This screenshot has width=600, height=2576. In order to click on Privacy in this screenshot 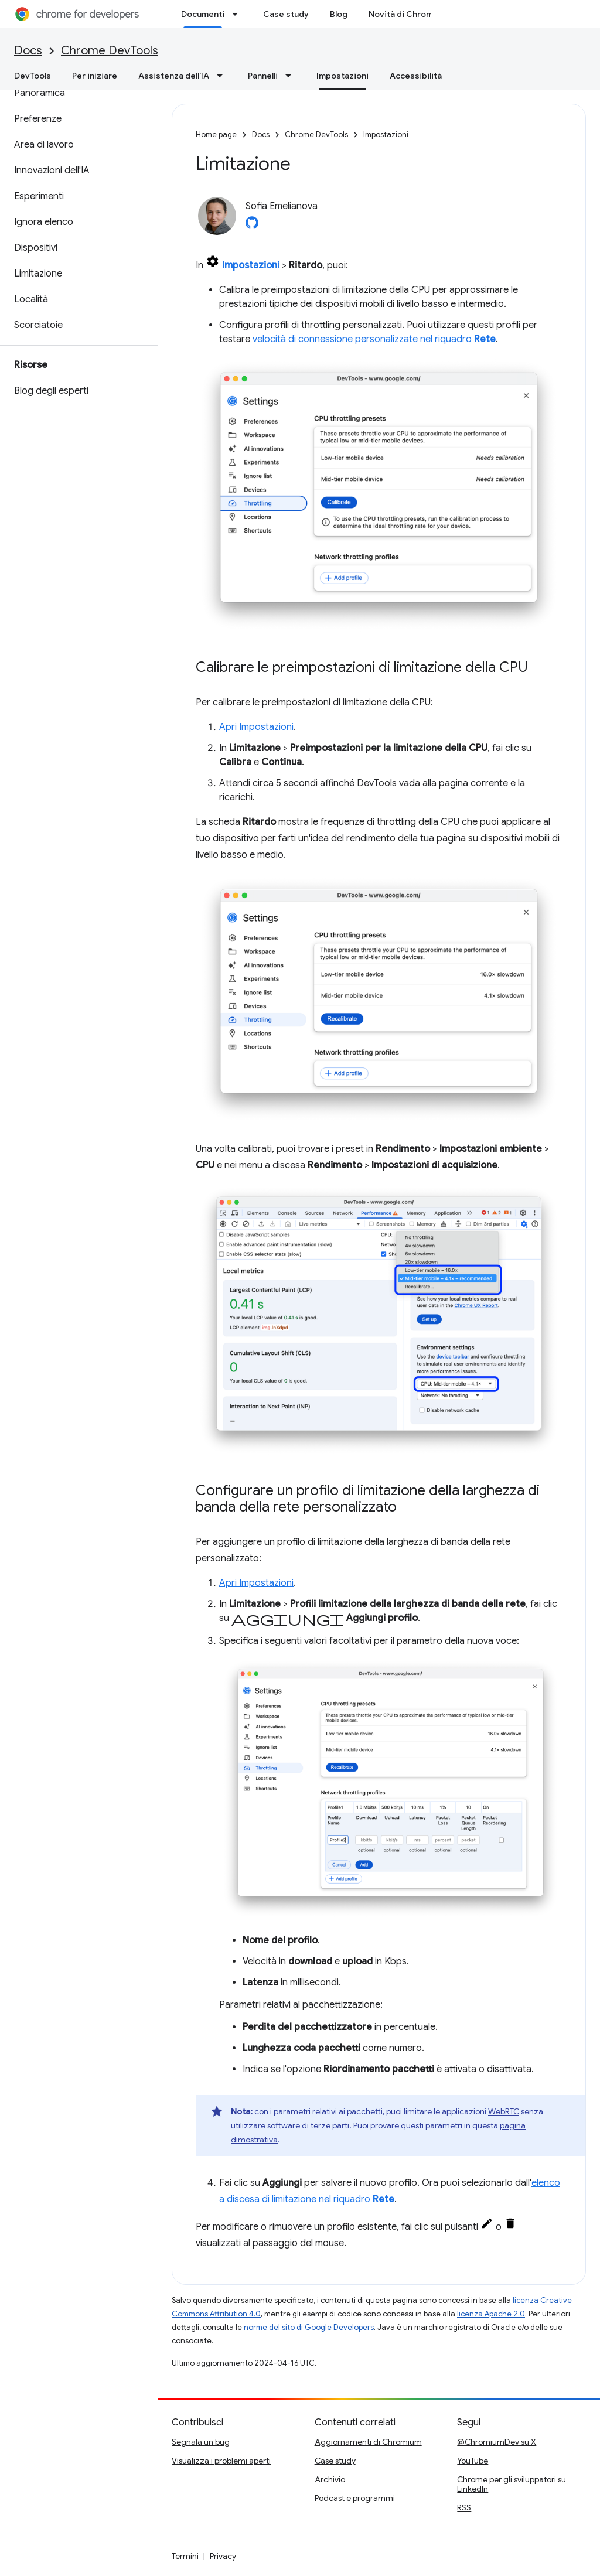, I will do `click(223, 2556)`.